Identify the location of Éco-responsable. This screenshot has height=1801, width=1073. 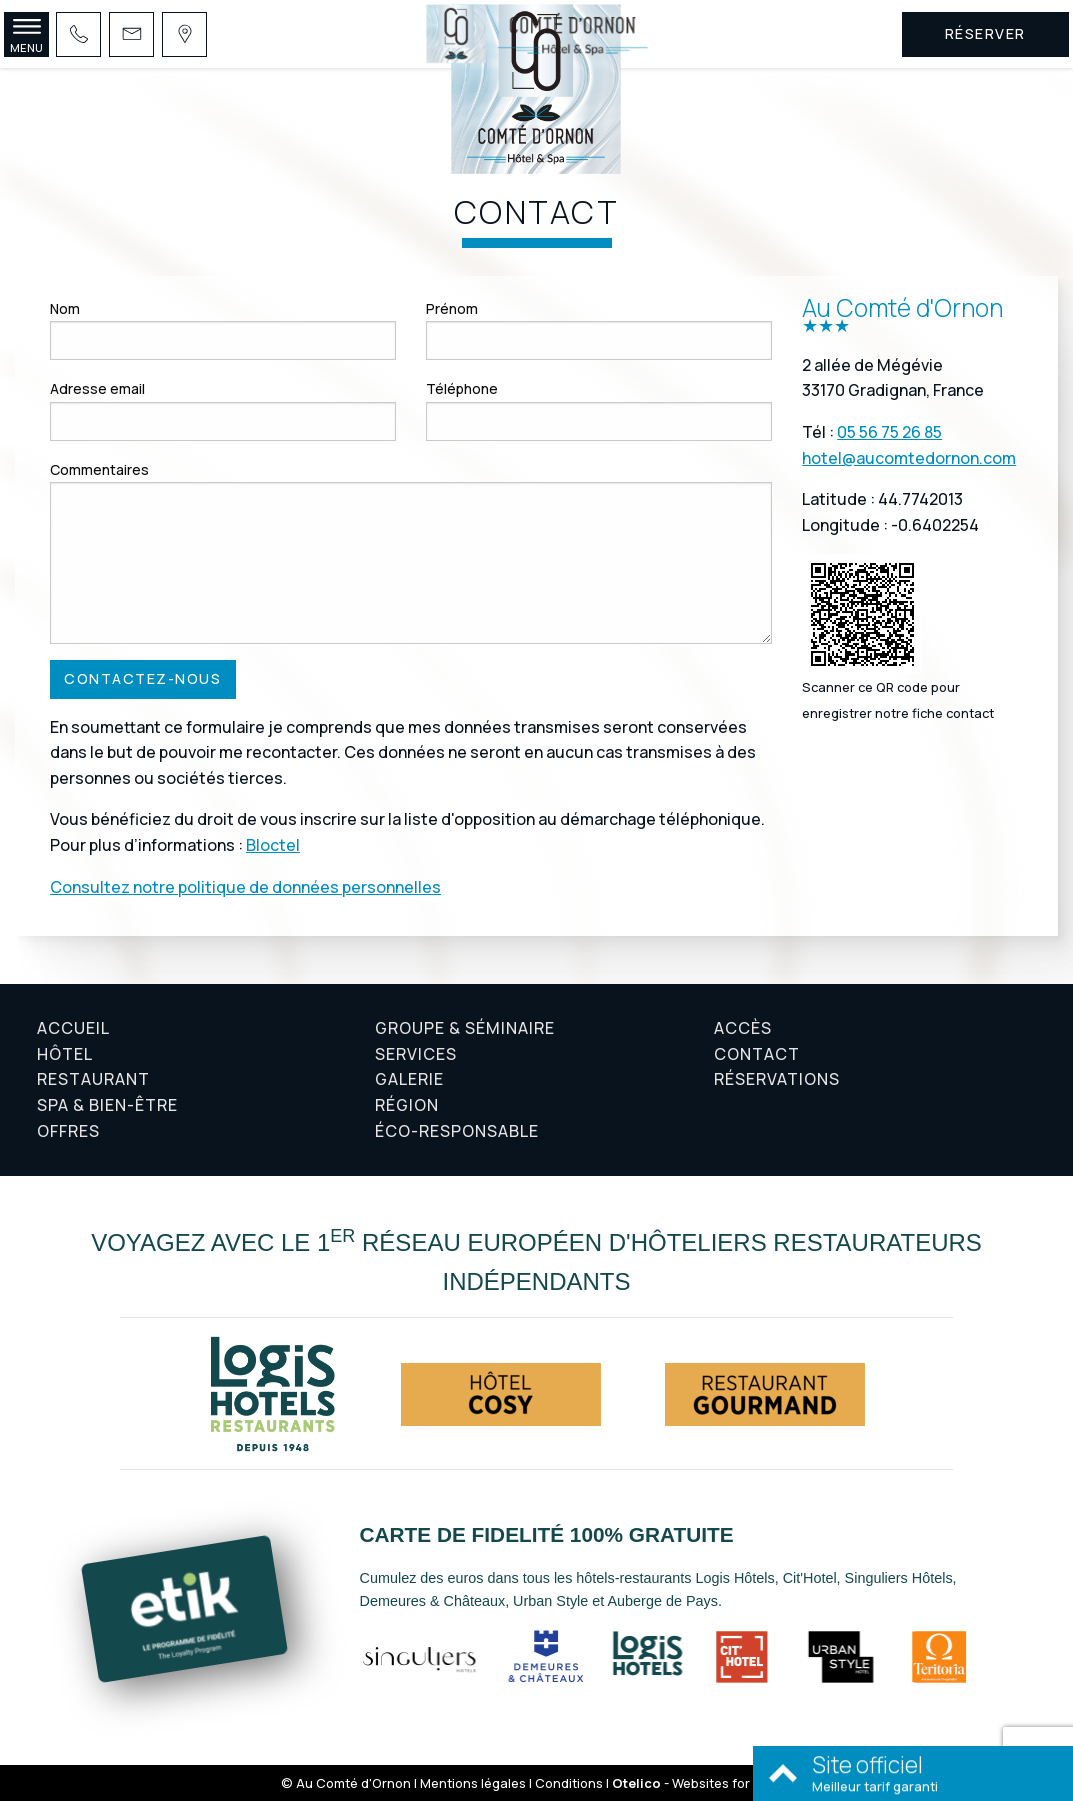
(457, 1131).